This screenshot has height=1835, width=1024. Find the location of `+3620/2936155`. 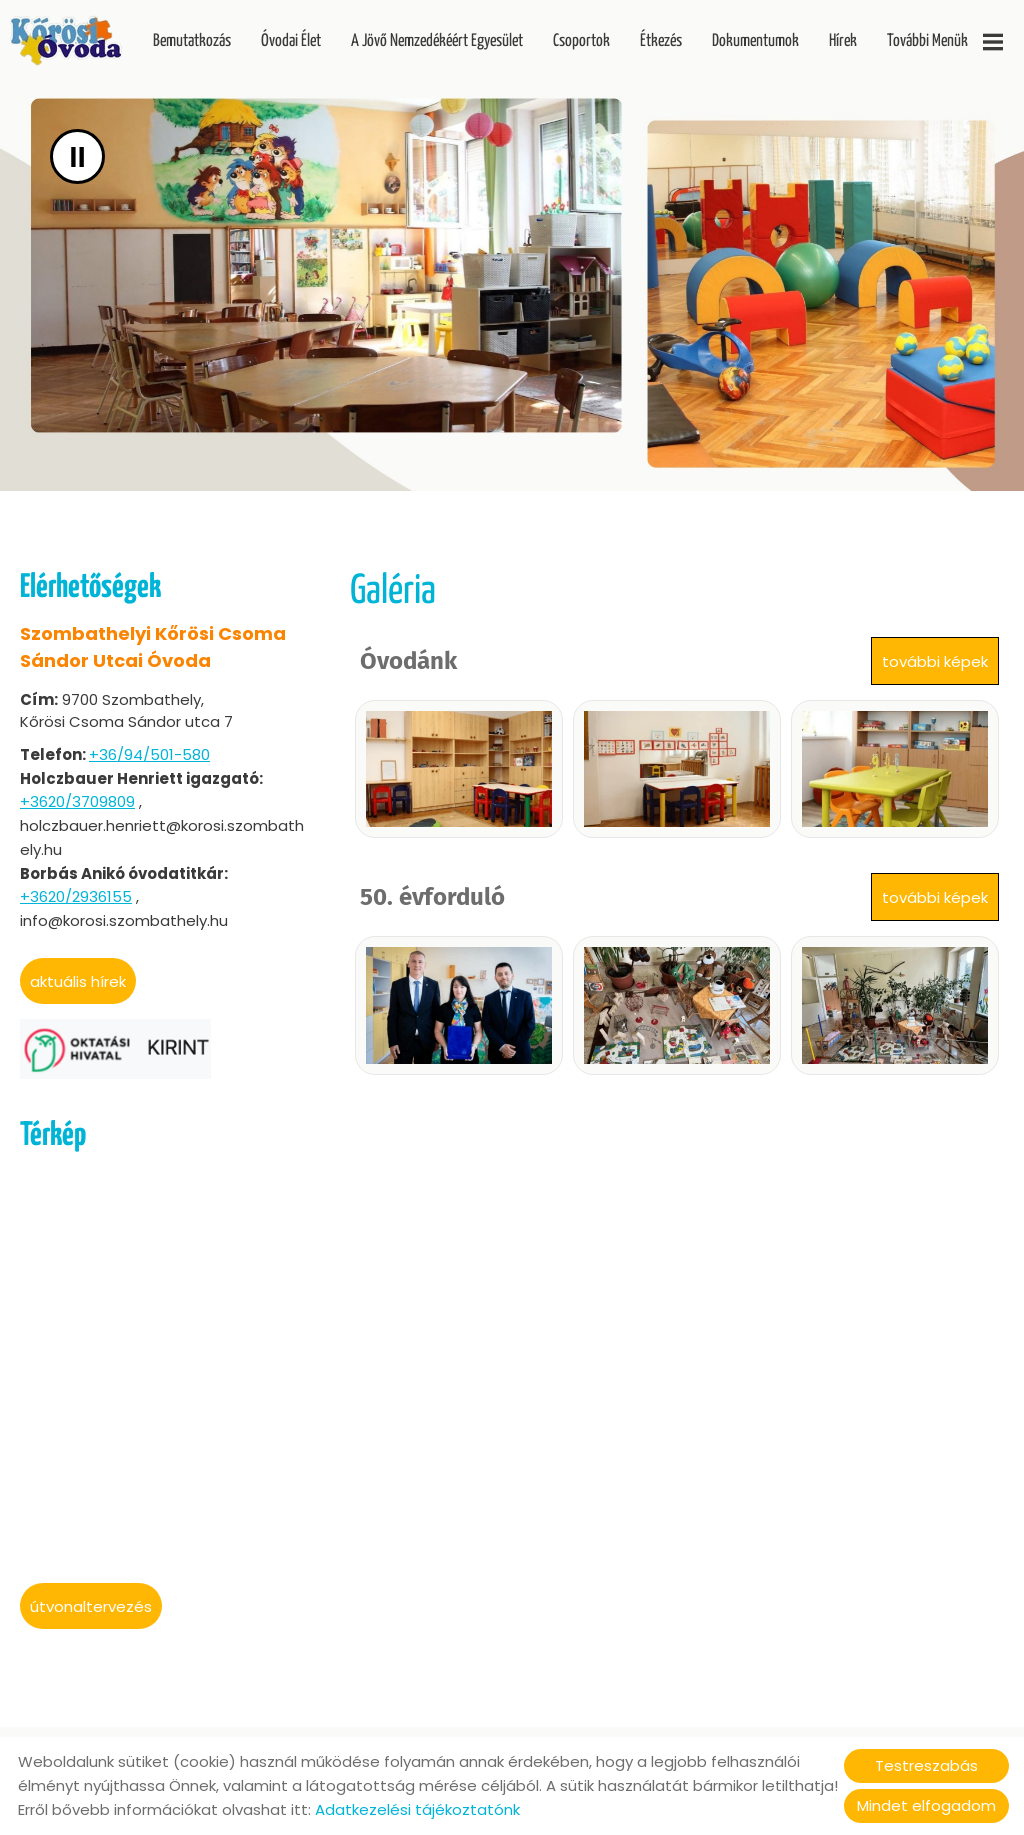

+3620/2936155 is located at coordinates (76, 896).